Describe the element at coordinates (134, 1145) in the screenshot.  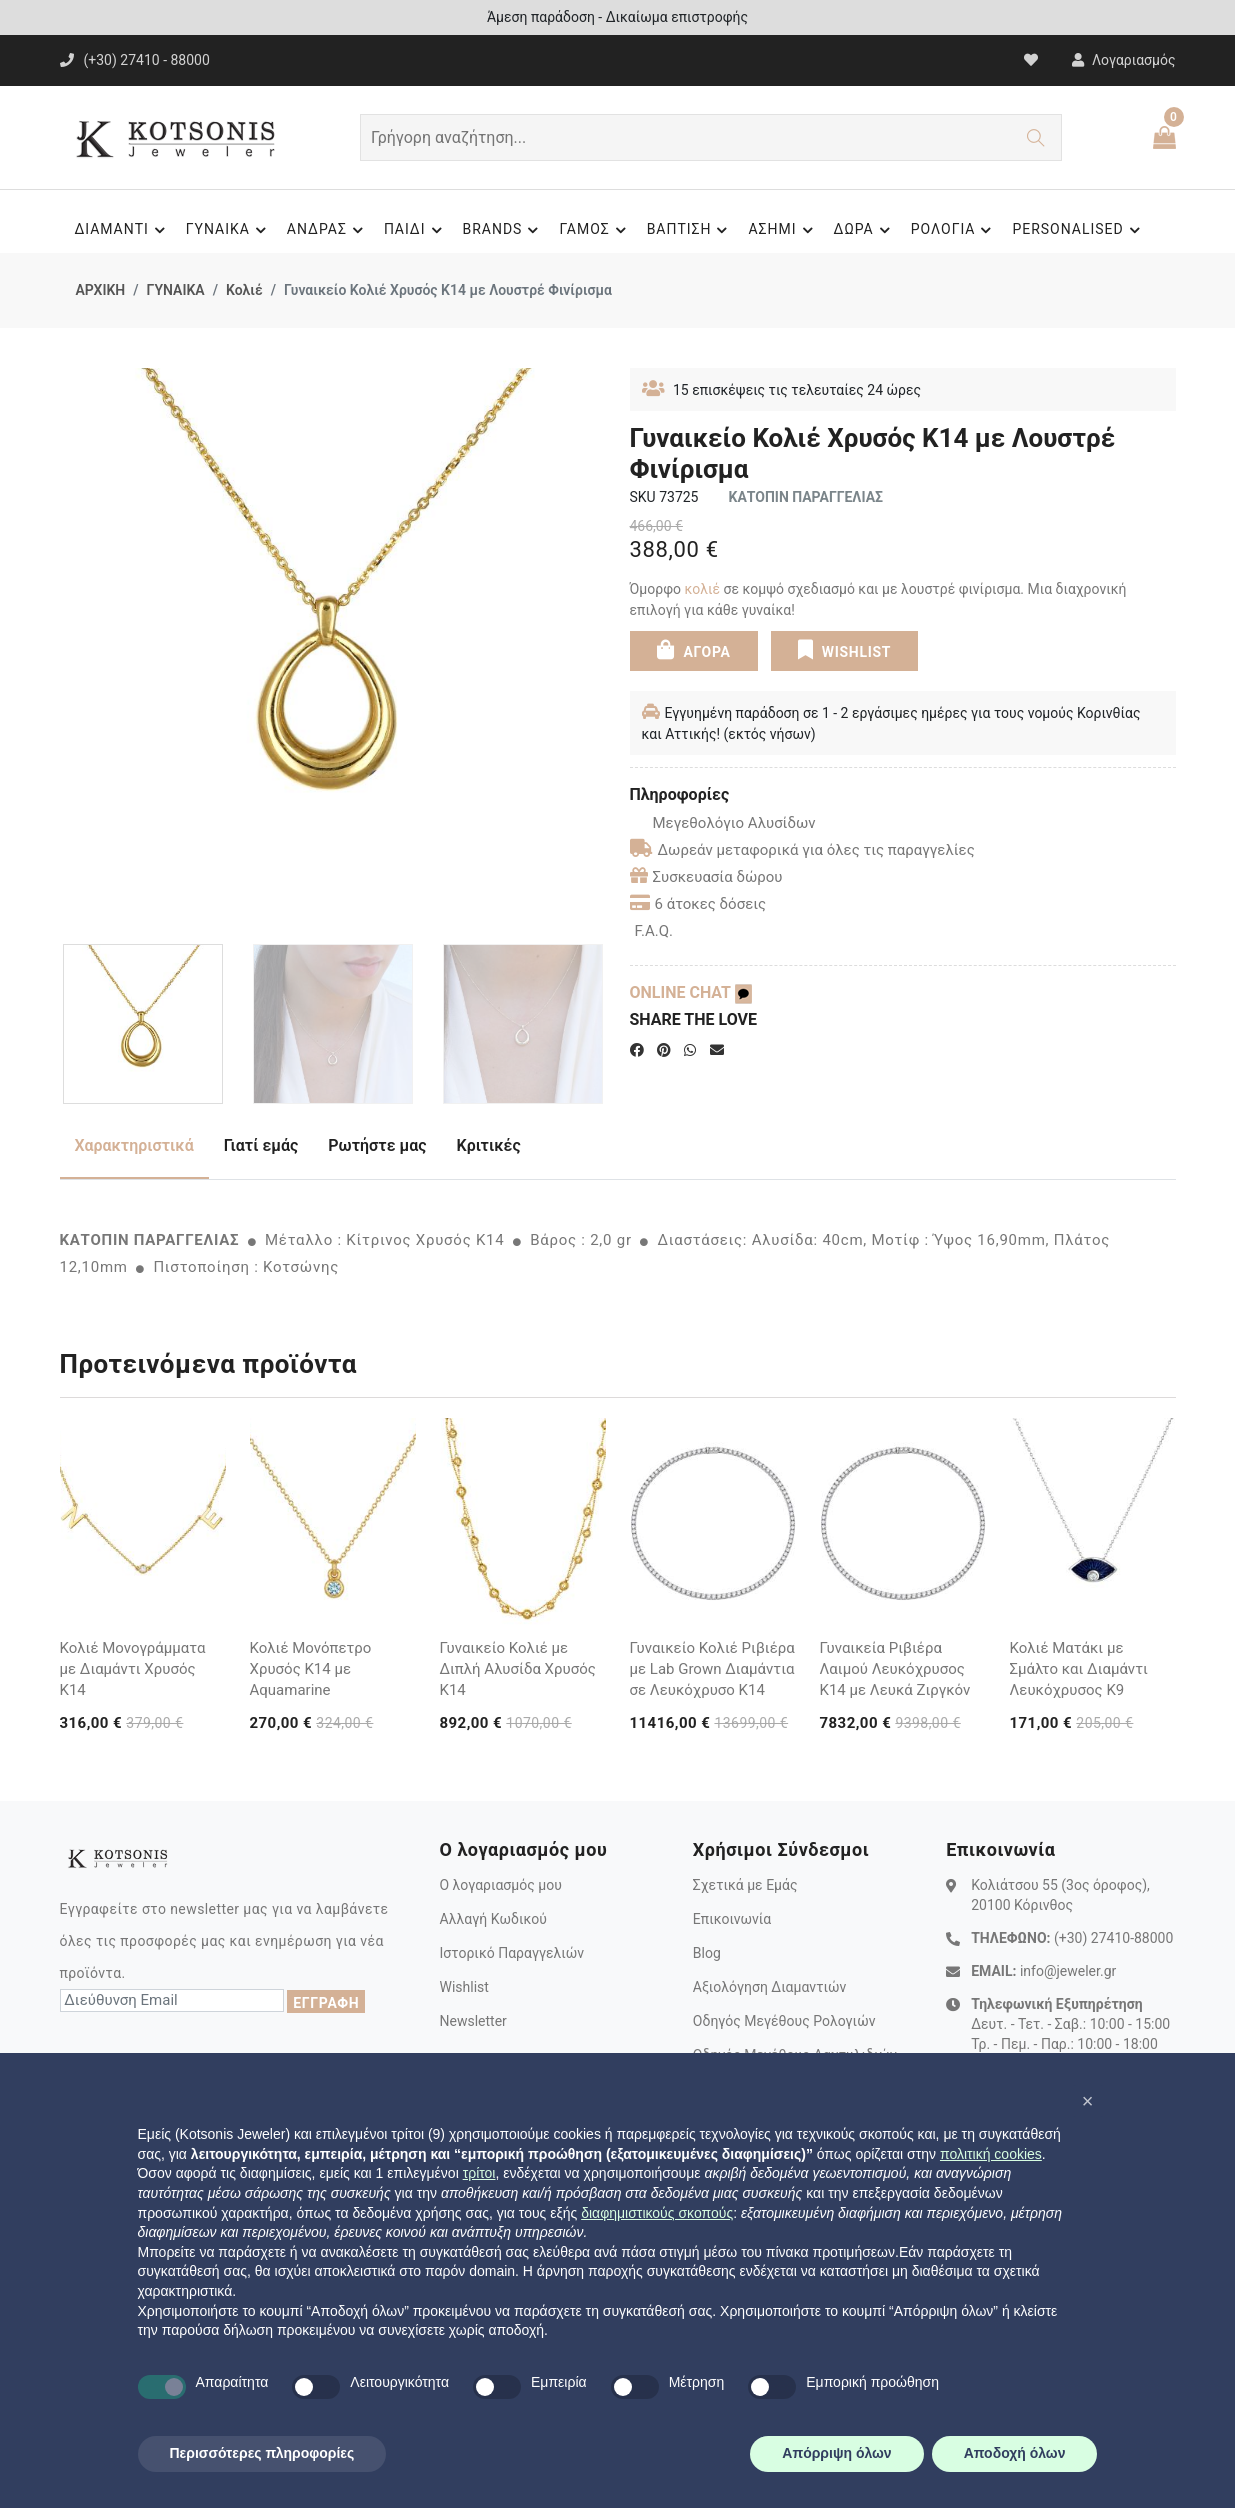
I see `Χαρακτηριστικά [tab]` at that location.